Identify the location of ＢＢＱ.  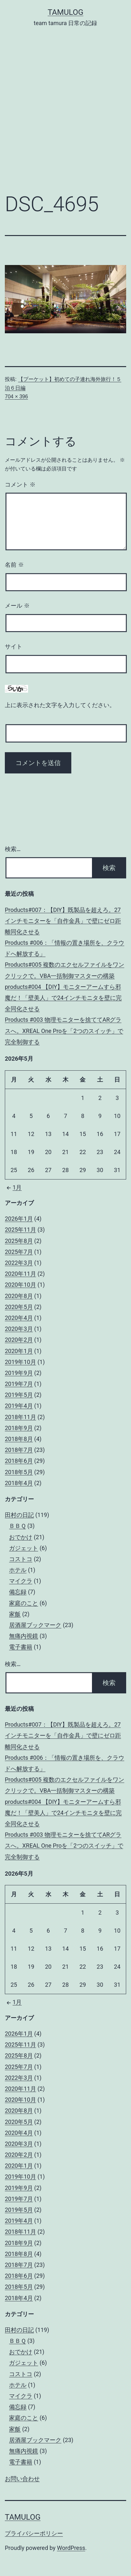
(17, 1525).